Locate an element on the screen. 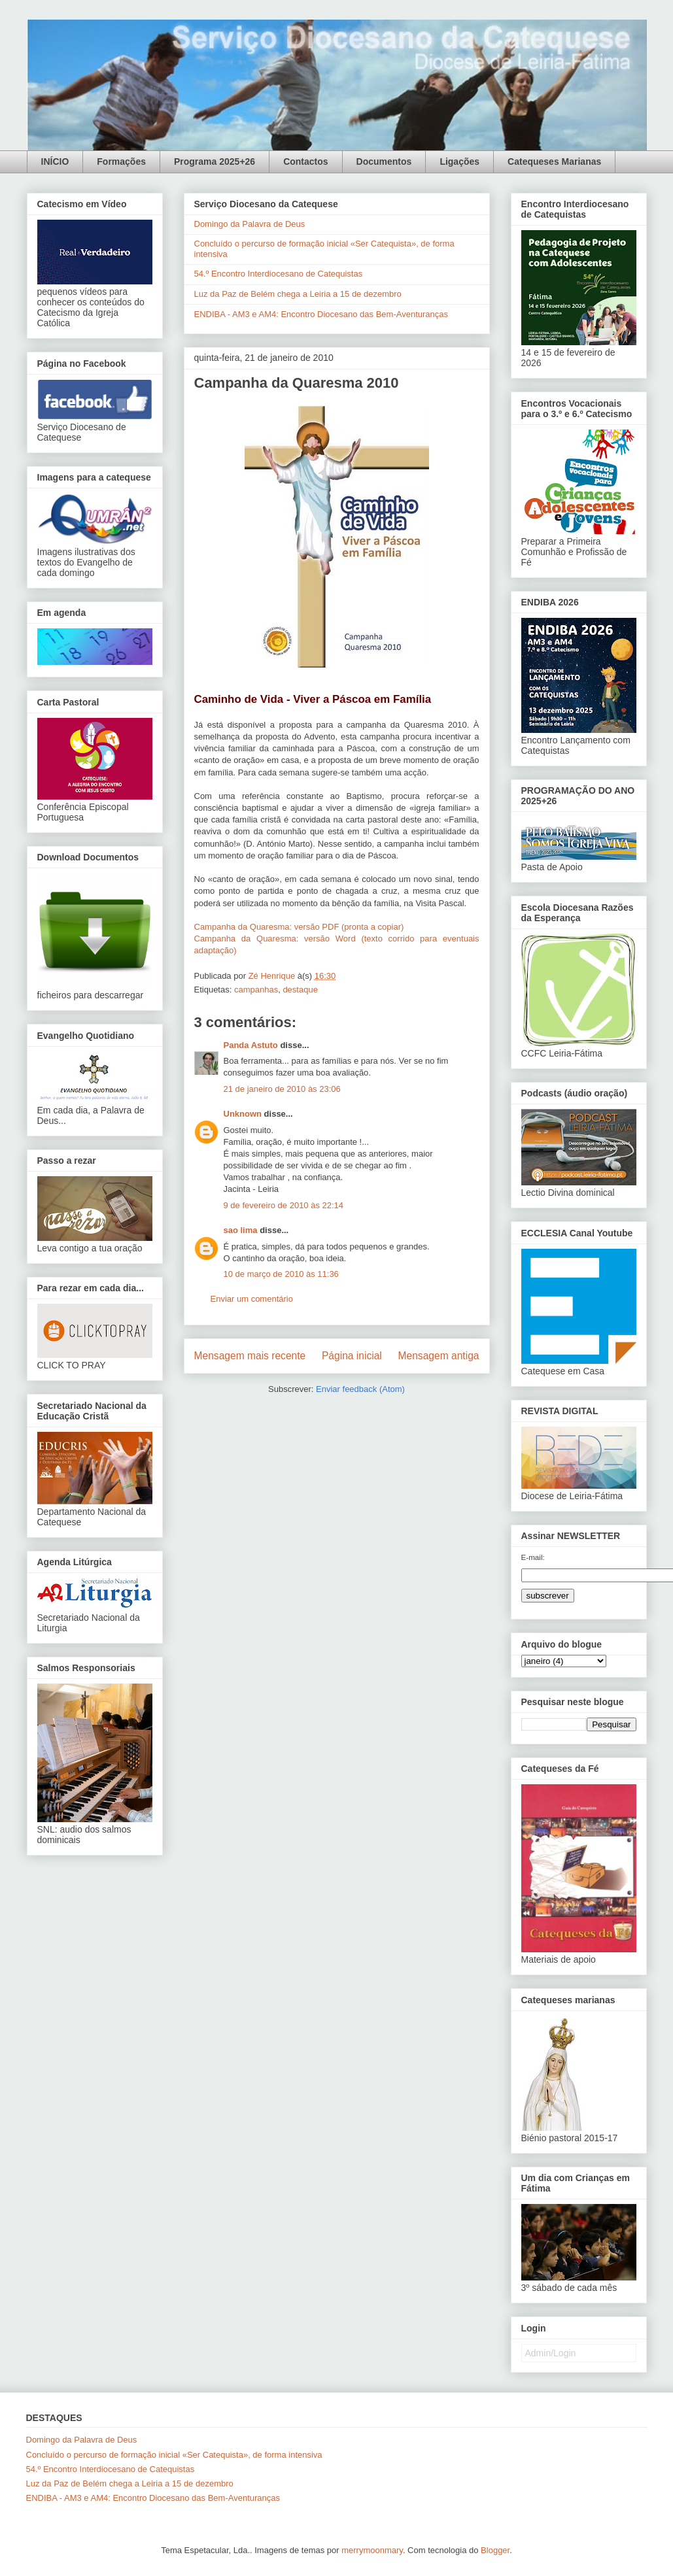 The height and width of the screenshot is (2576, 673). Blogger is located at coordinates (495, 2550).